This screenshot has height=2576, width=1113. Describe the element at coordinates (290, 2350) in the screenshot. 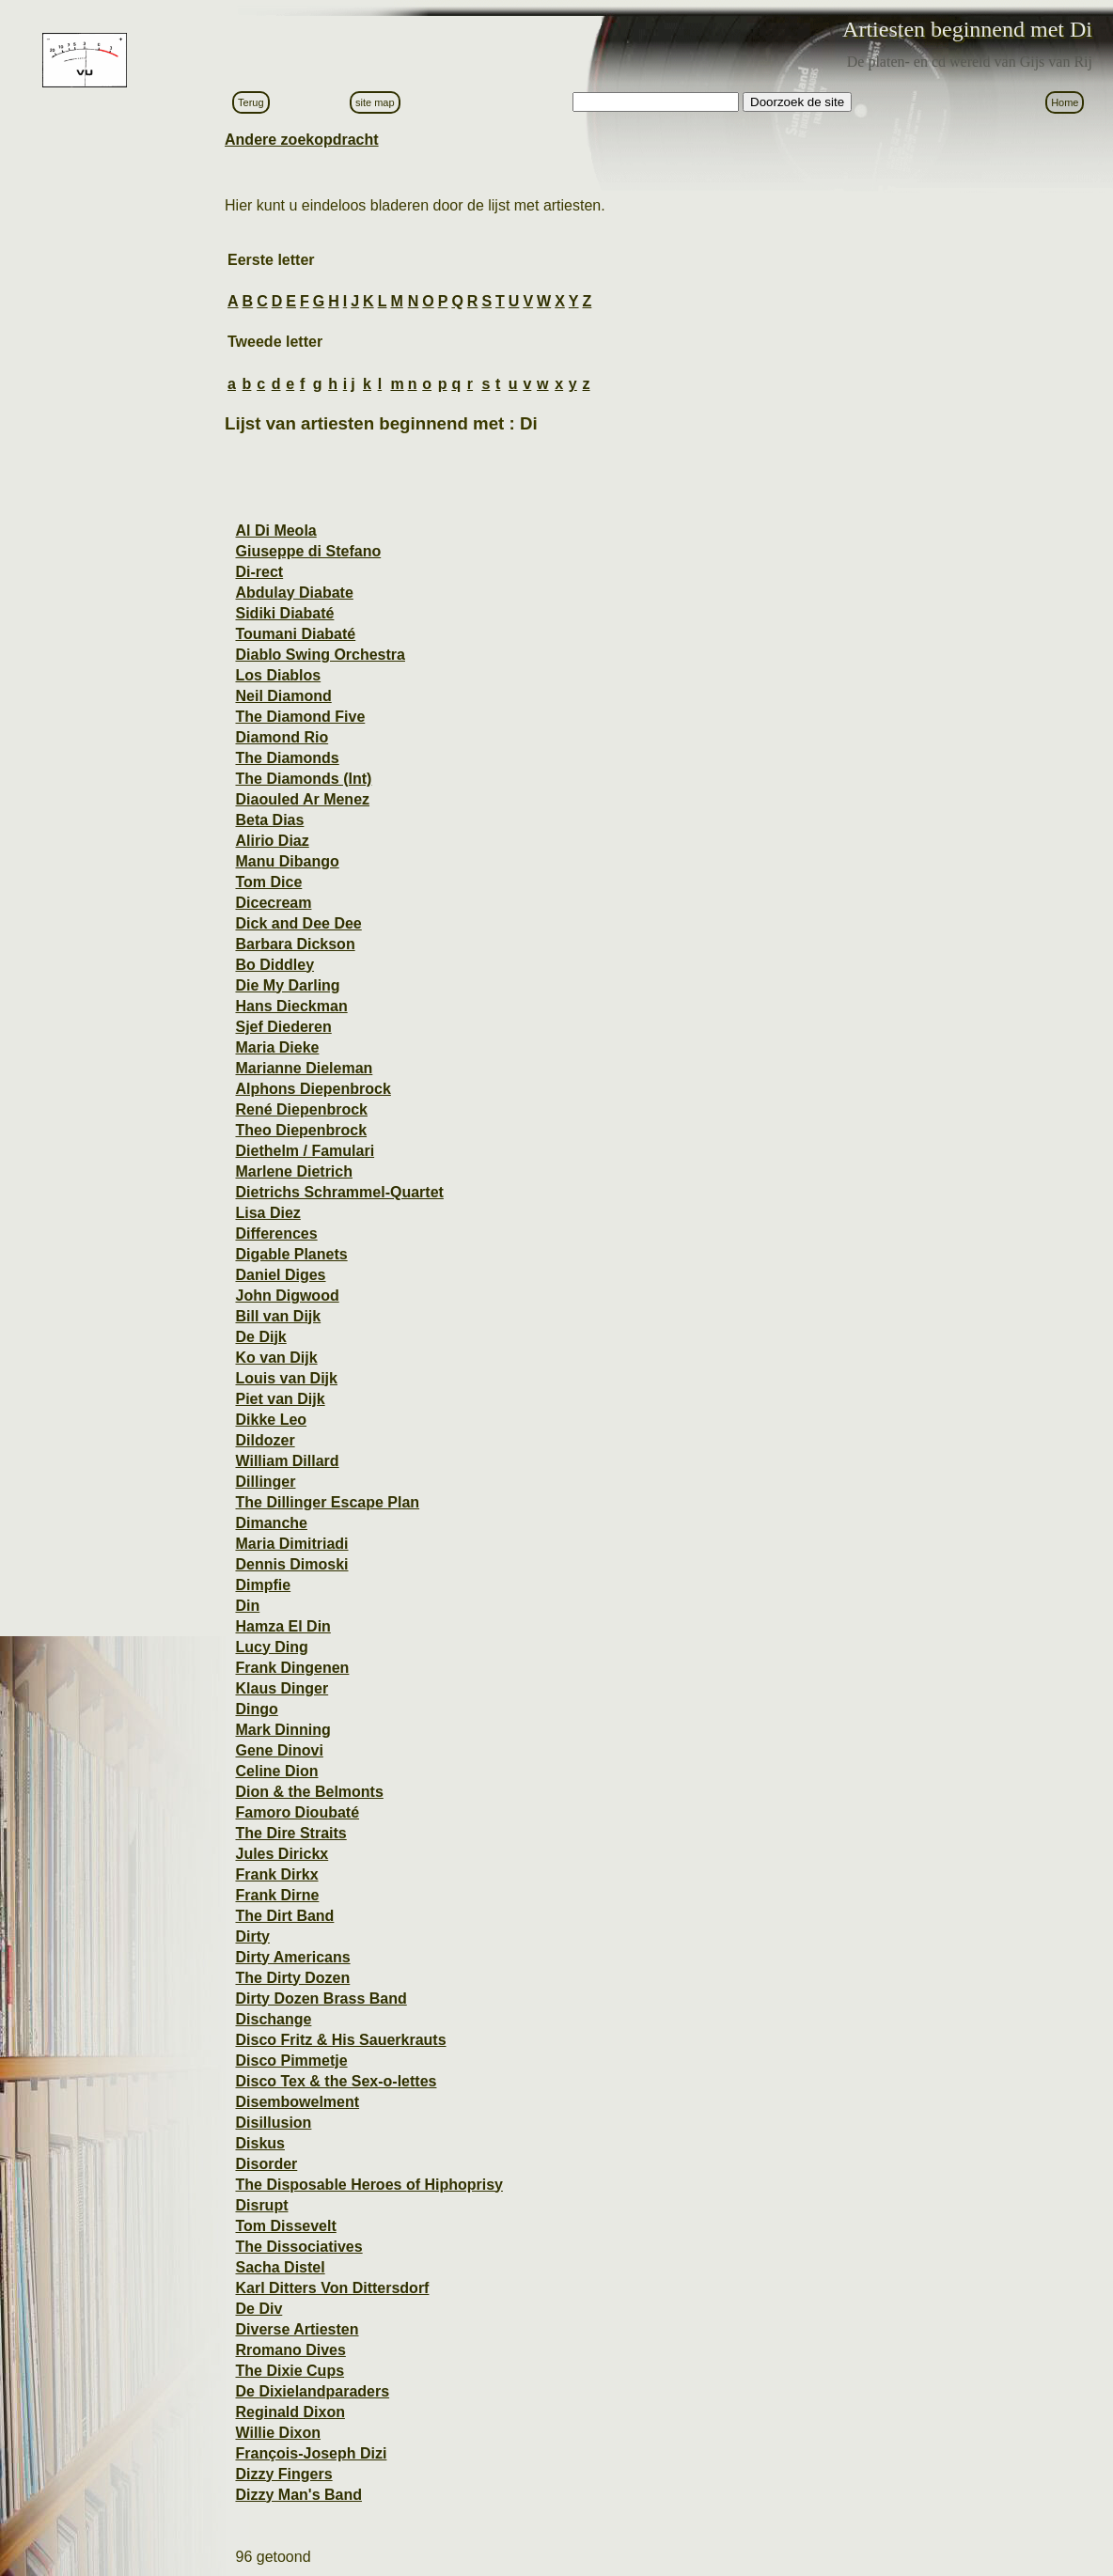

I see `Rromano Dives` at that location.